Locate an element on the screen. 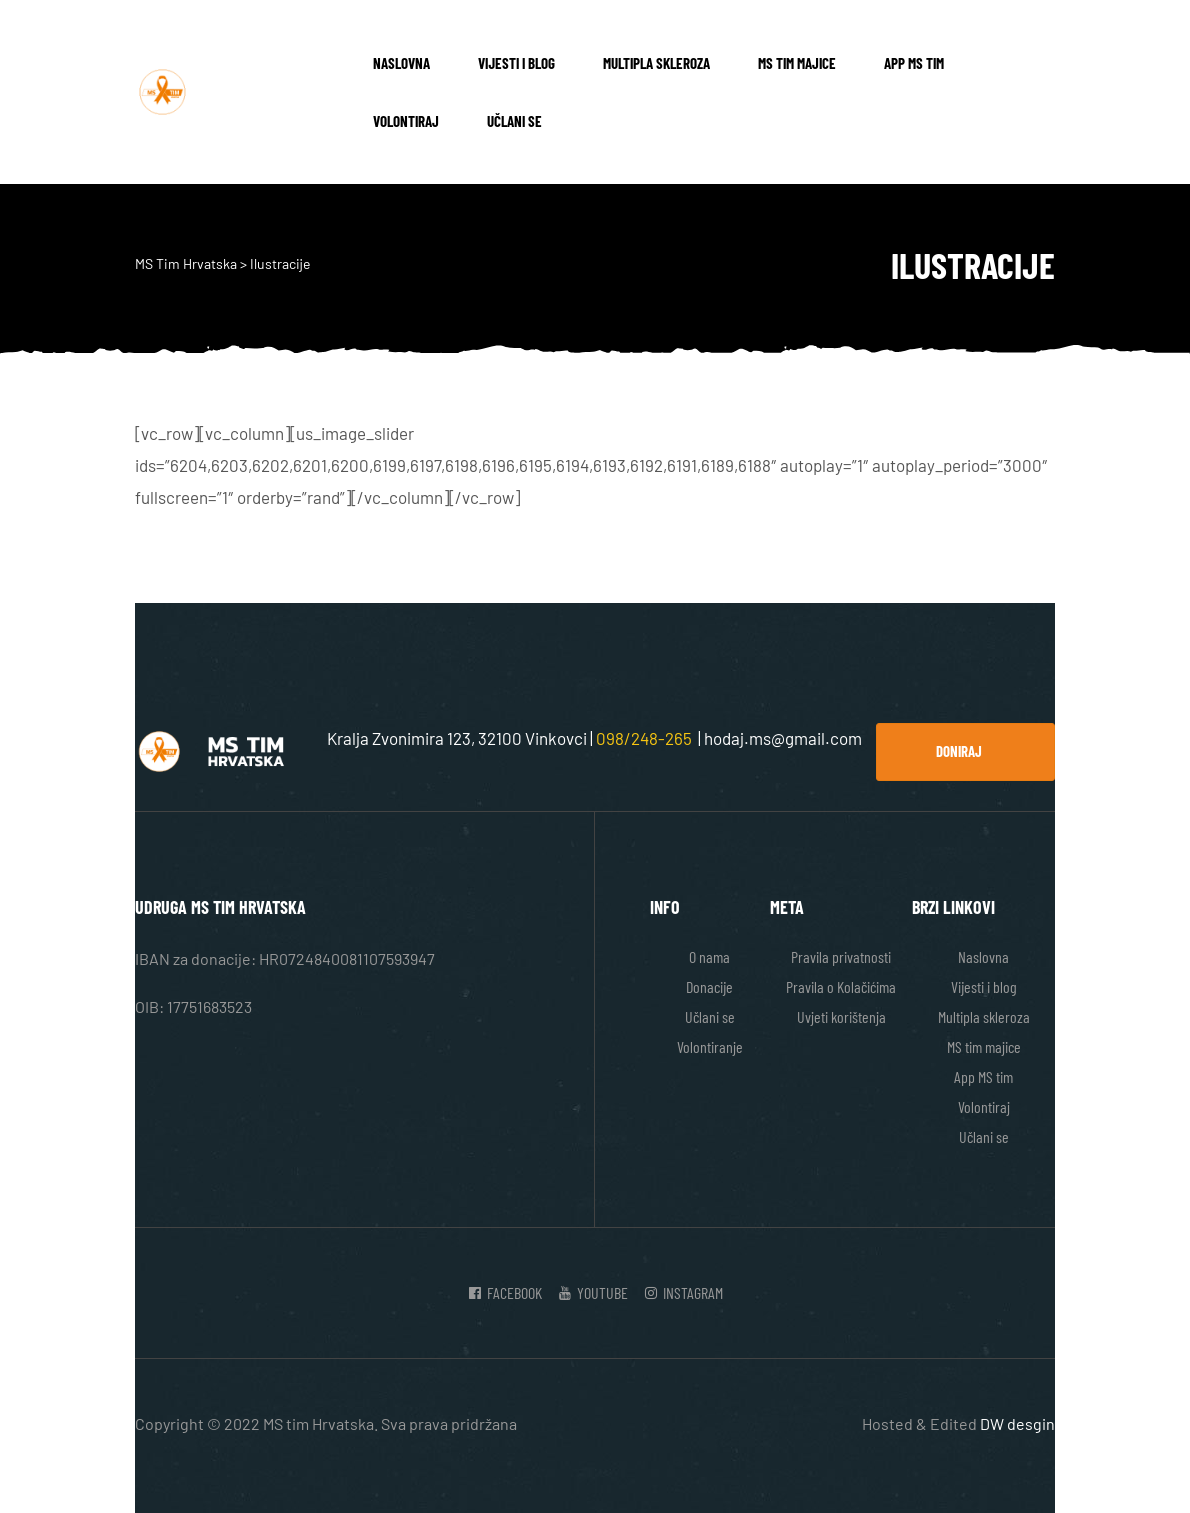 This screenshot has height=1513, width=1190. Pravila privatnosti is located at coordinates (841, 956).